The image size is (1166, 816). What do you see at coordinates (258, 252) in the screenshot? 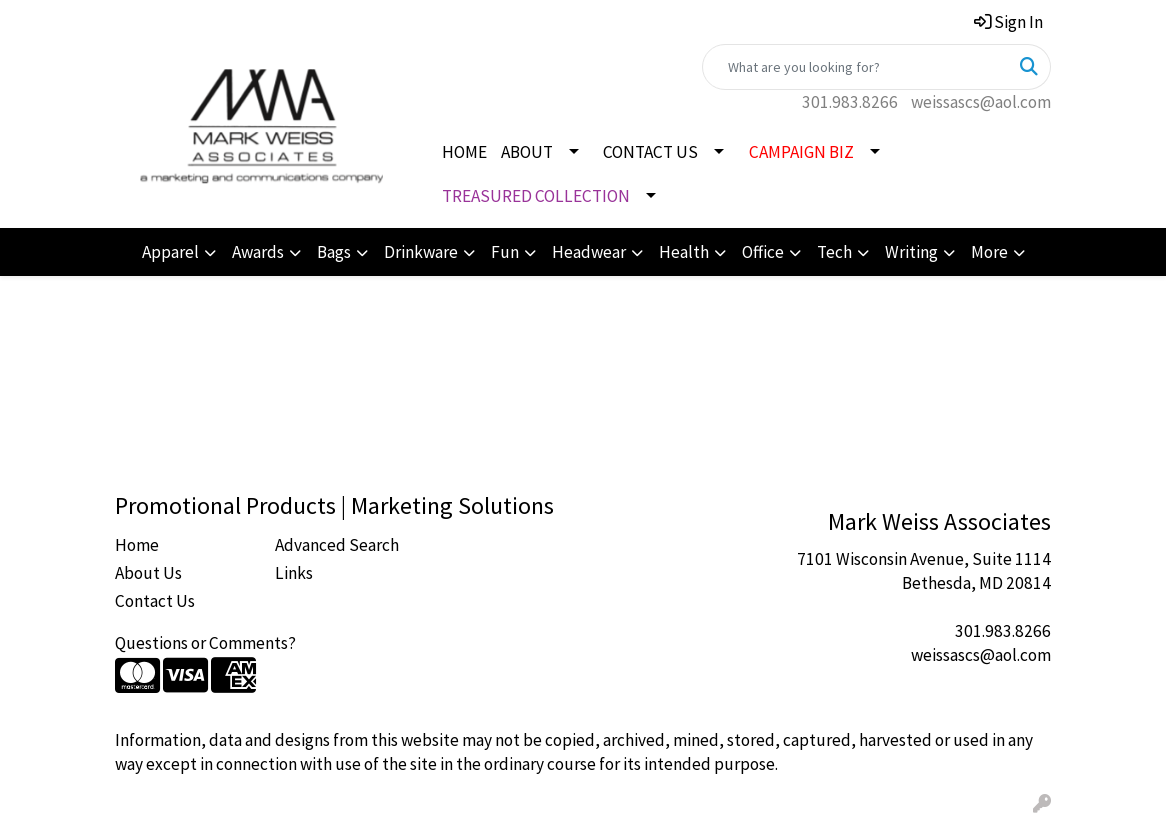
I see `Awards [button]` at bounding box center [258, 252].